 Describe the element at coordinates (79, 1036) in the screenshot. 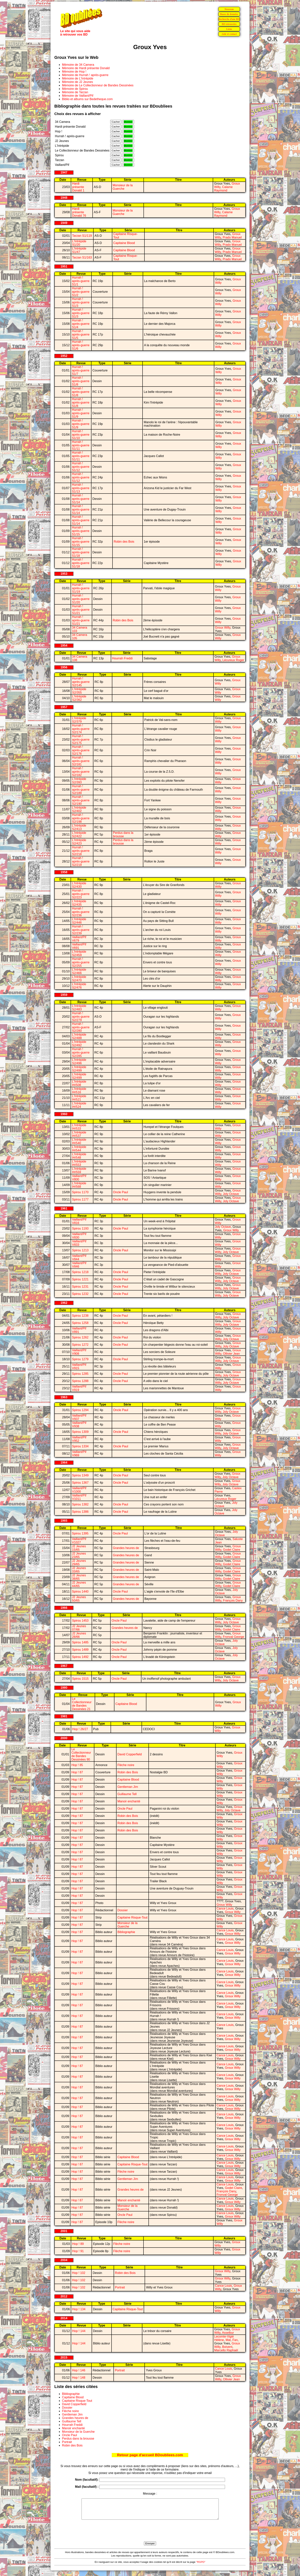

I see `L'Intrépide S2/488` at that location.